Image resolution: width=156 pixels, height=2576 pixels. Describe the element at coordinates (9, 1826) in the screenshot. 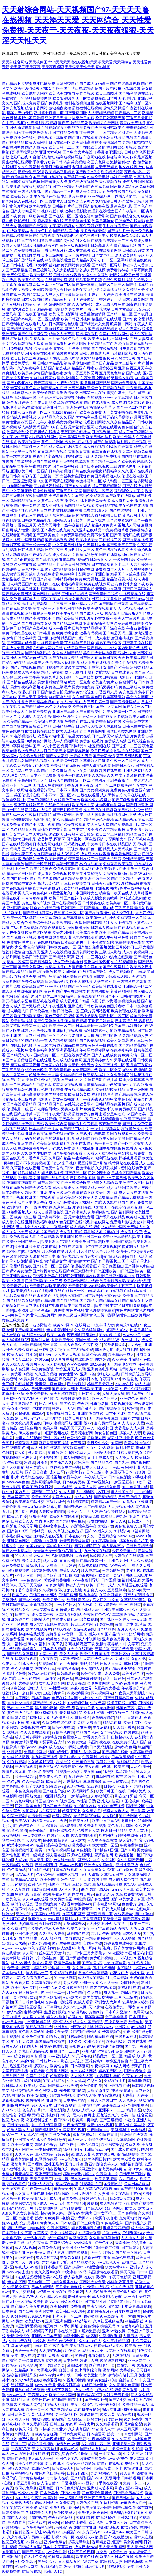

I see `肏屄导航` at that location.